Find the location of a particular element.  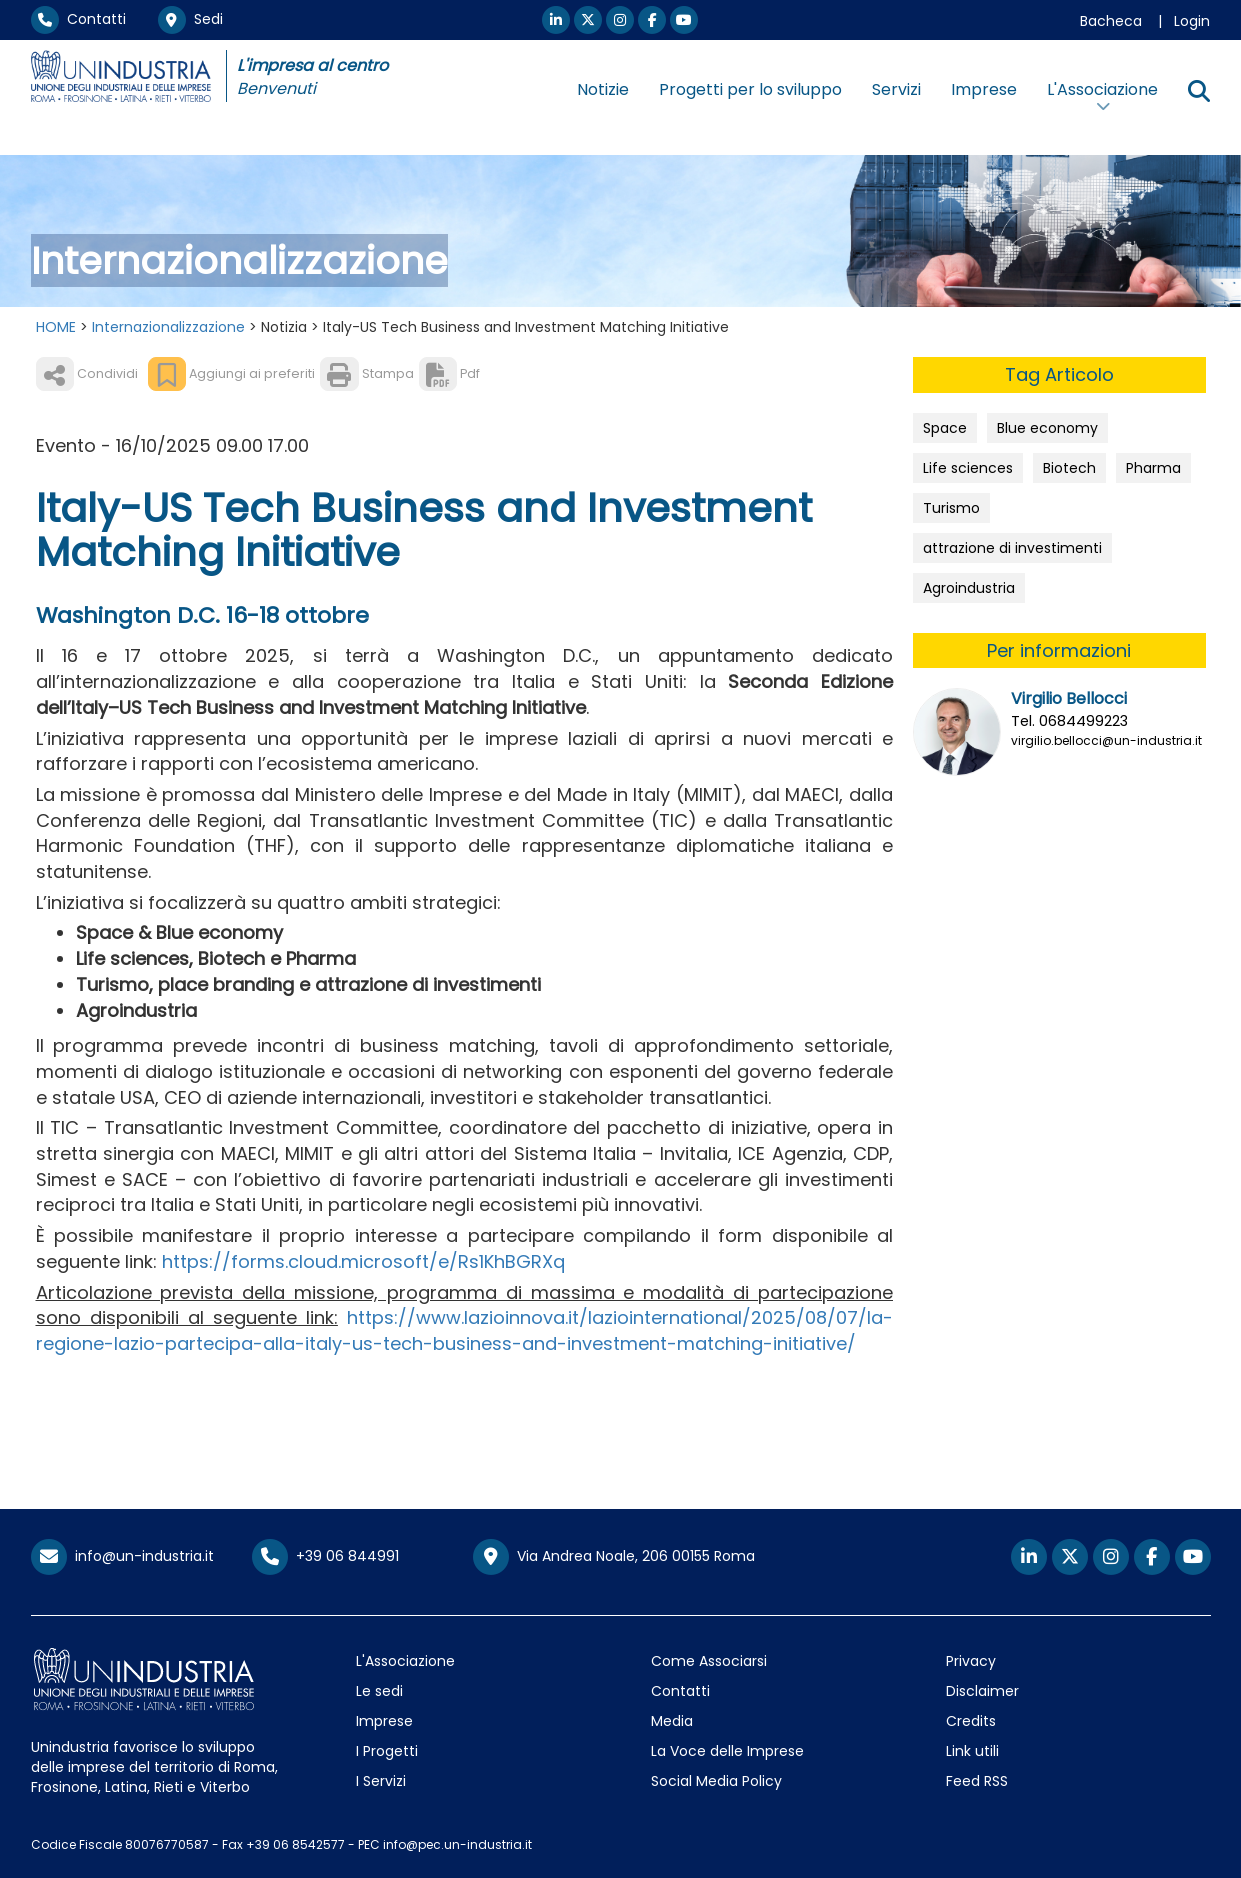

I Servizi is located at coordinates (381, 1781).